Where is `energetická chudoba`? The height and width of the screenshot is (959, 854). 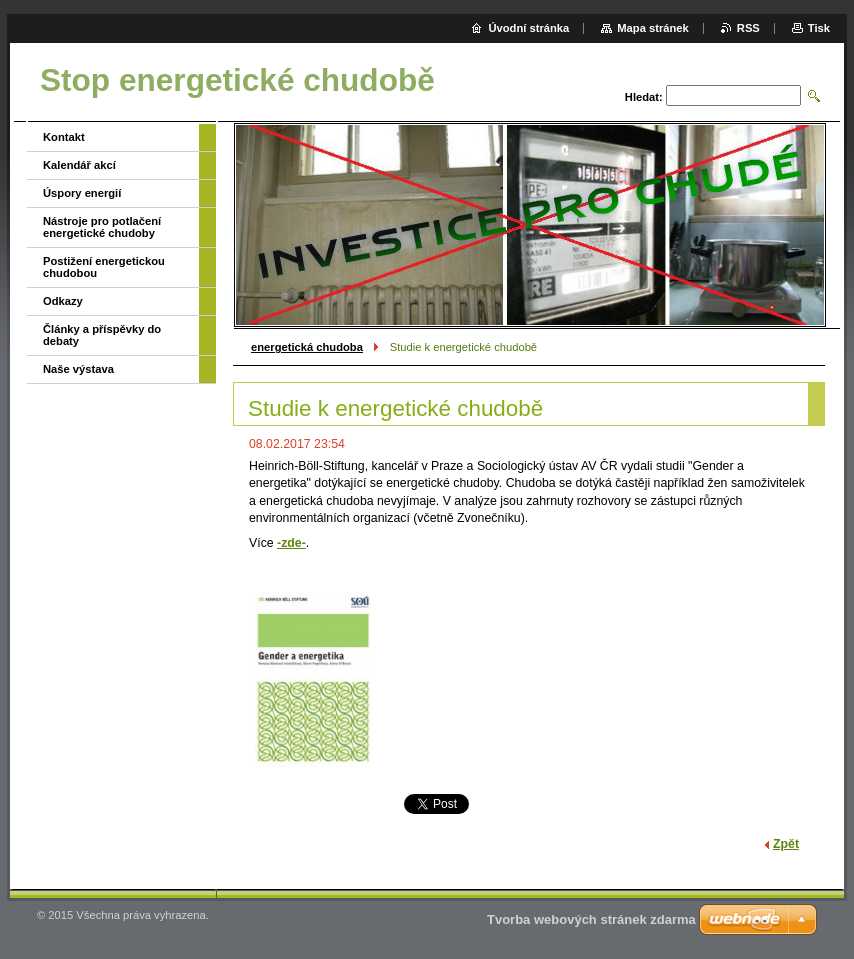 energetická chudoba is located at coordinates (307, 347).